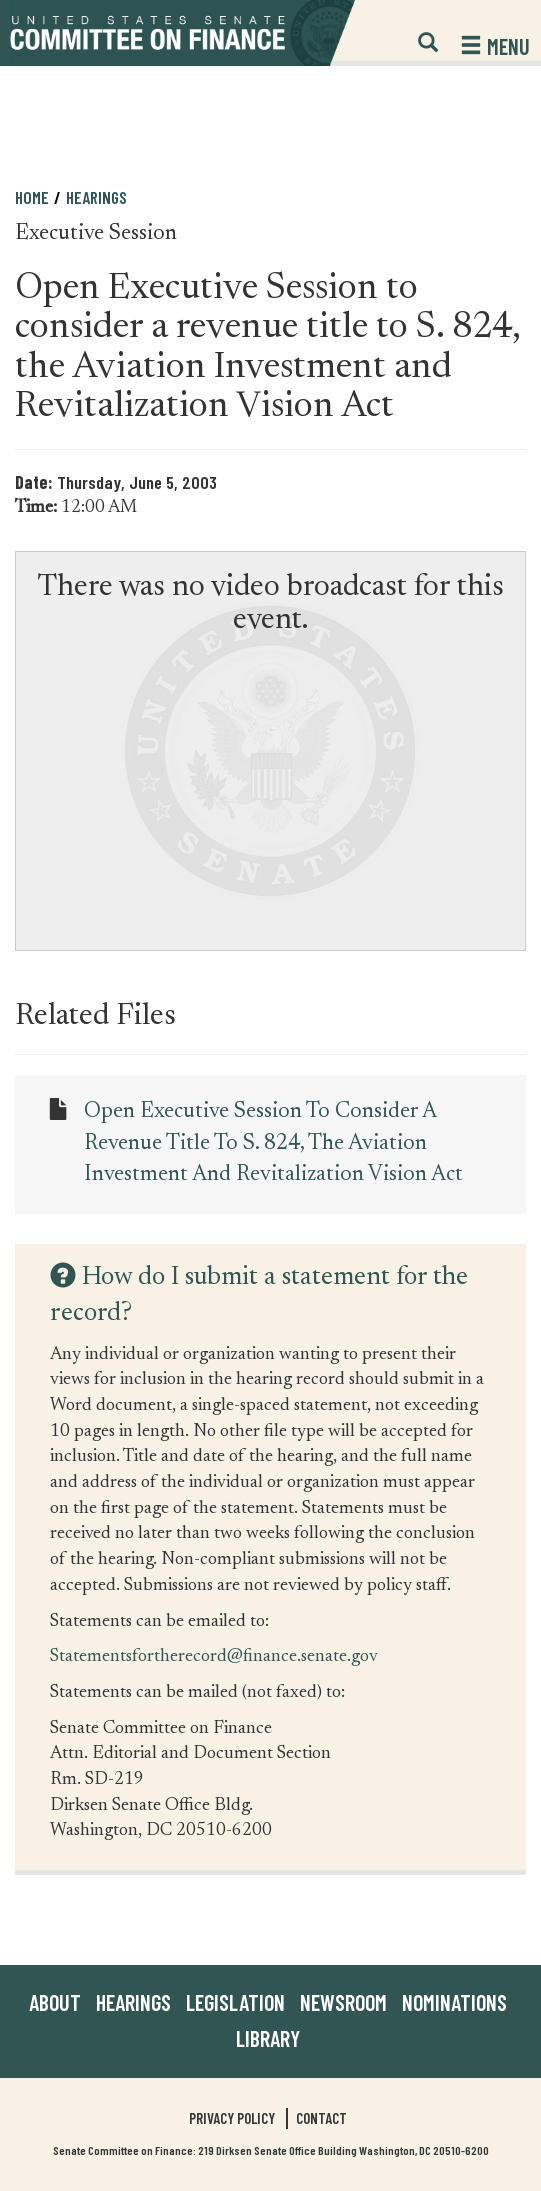 Image resolution: width=541 pixels, height=2191 pixels. I want to click on Contact, so click(321, 2118).